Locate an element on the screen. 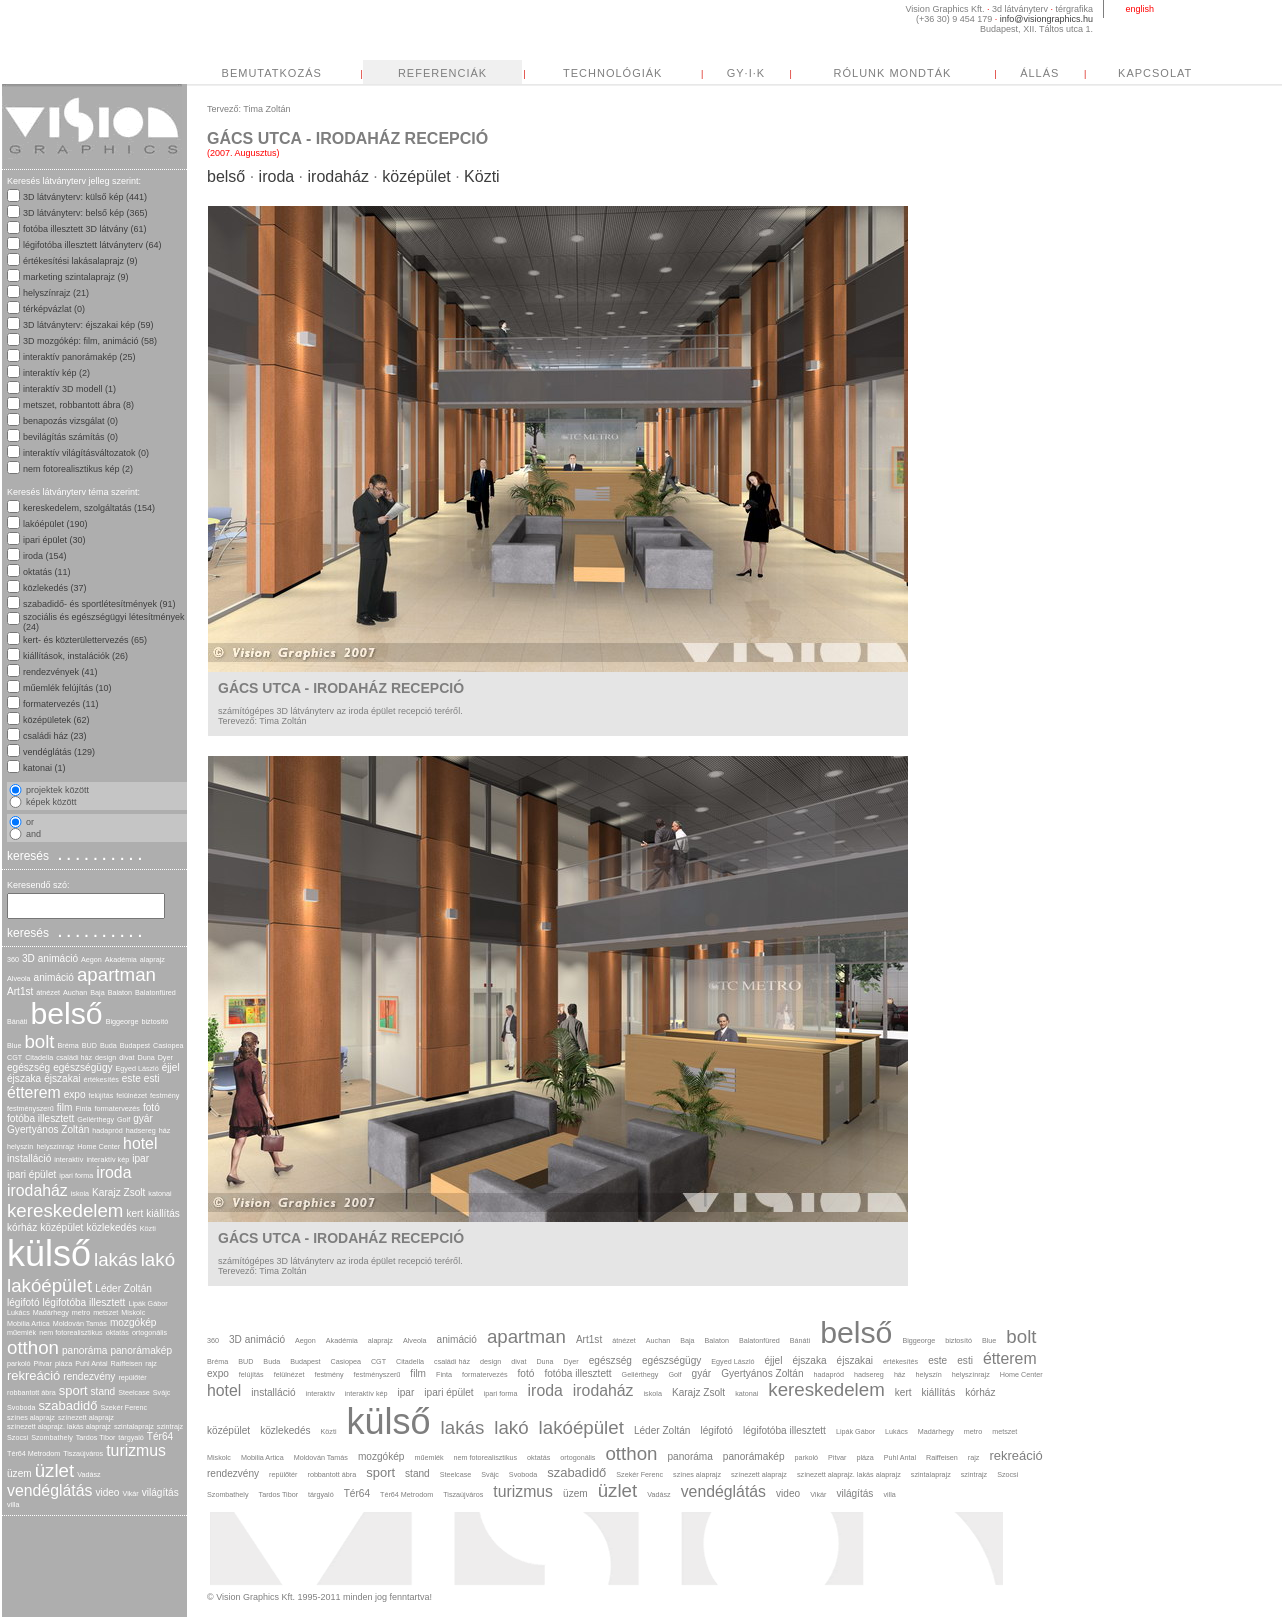  Finta is located at coordinates (83, 1108).